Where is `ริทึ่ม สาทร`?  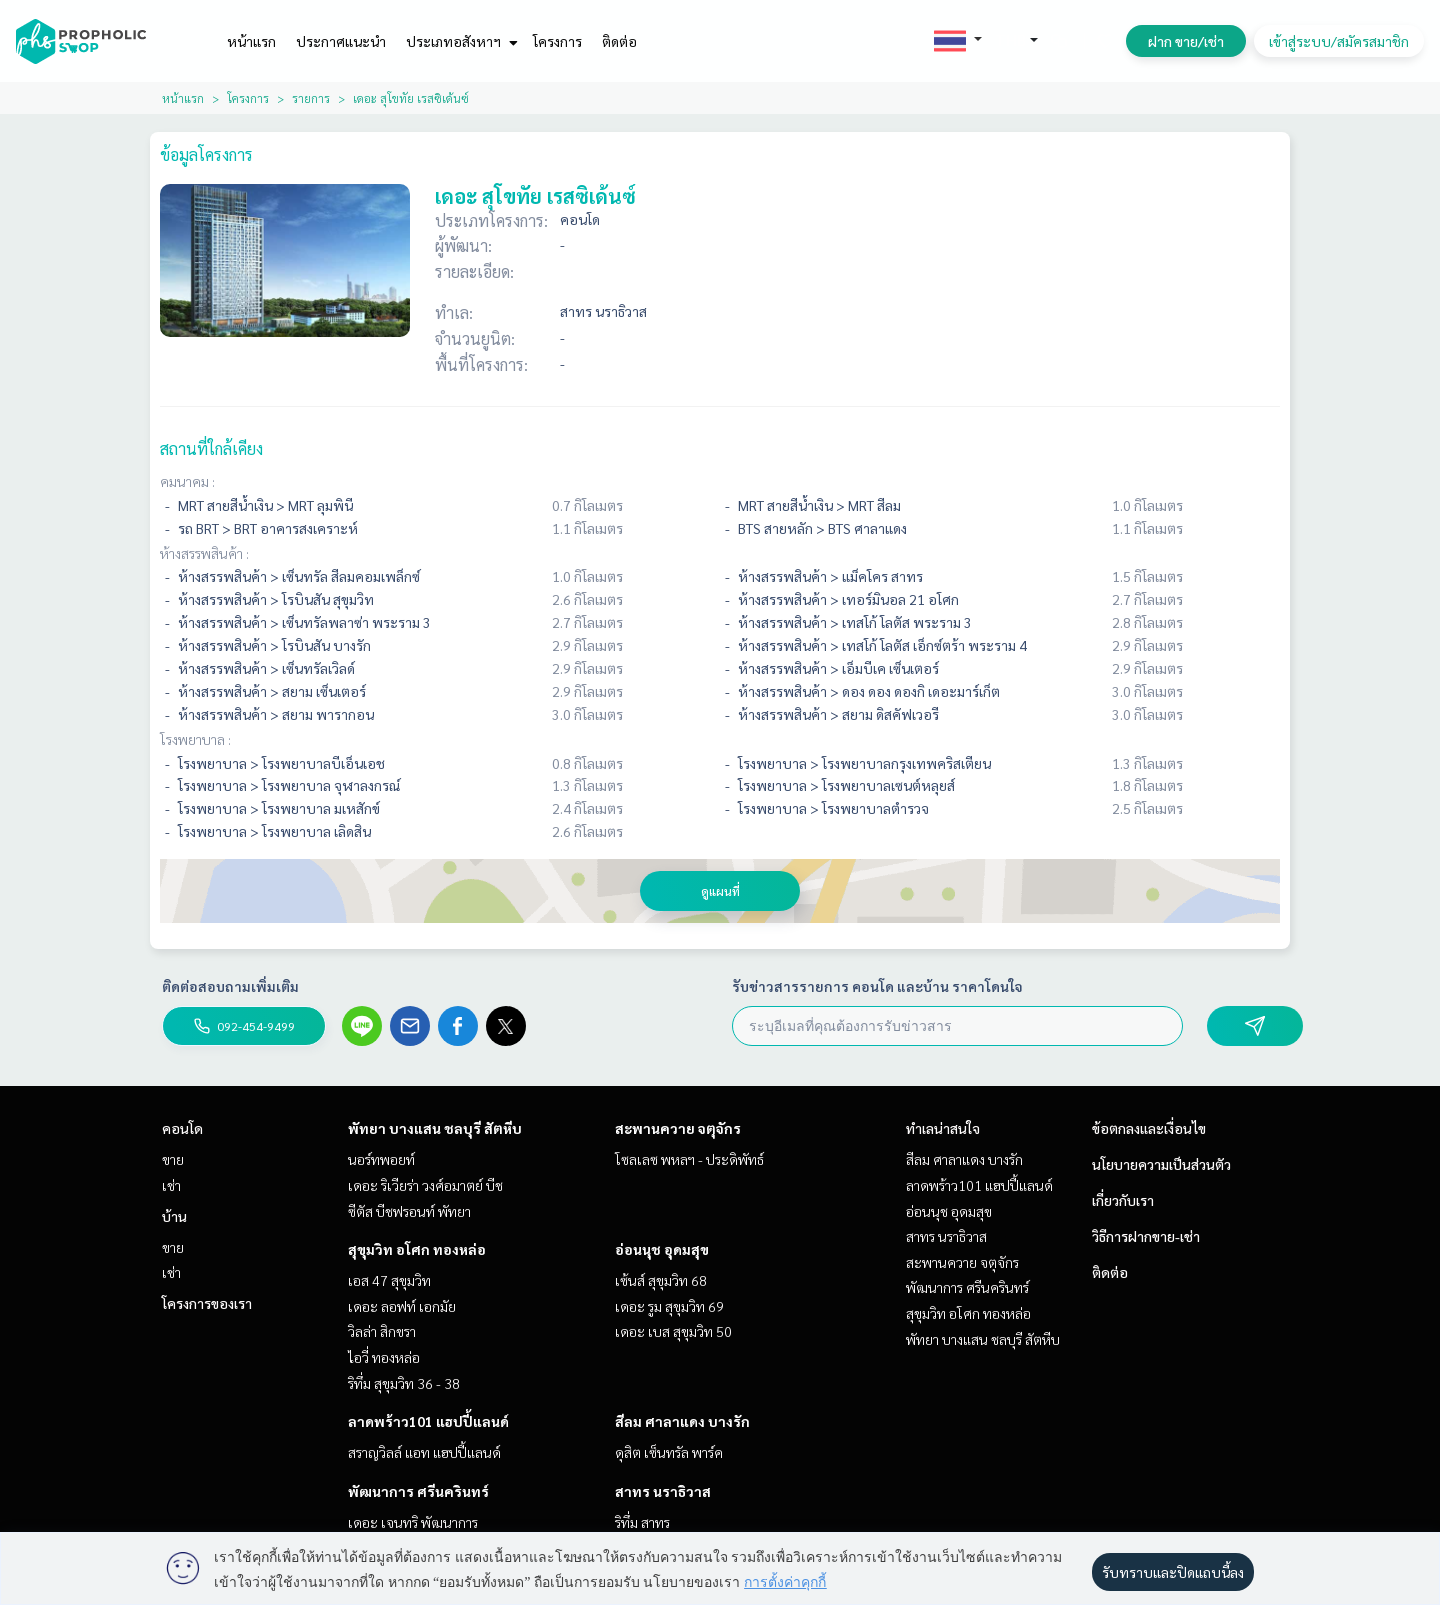
ริทึ่ม สาทร is located at coordinates (642, 1522).